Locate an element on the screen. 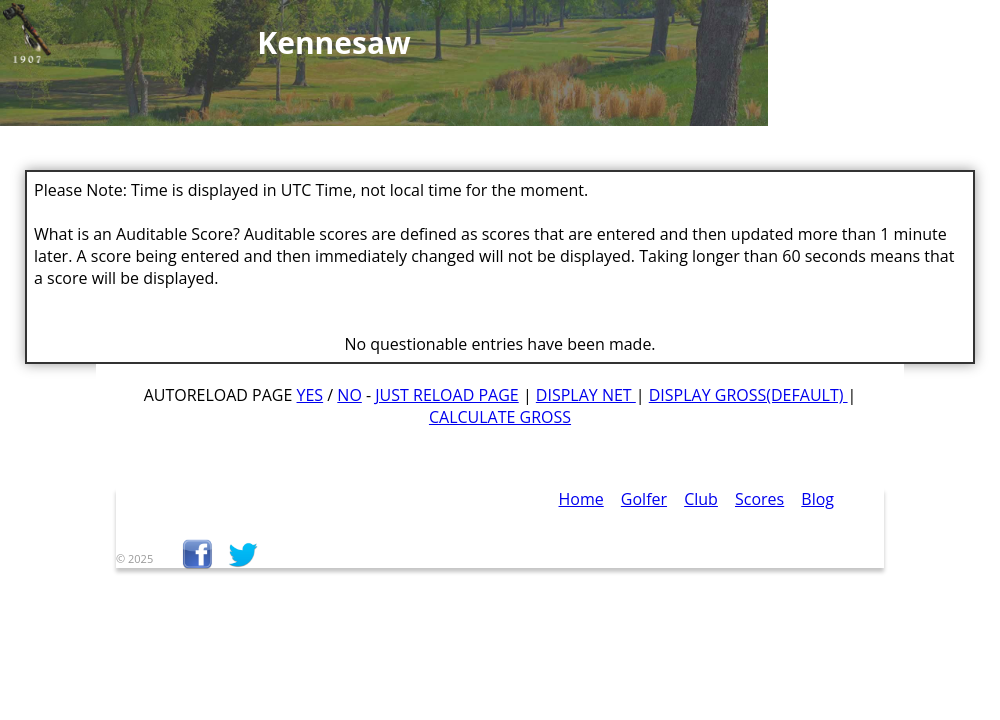 The image size is (1000, 720). Display Gross(default) is located at coordinates (748, 395).